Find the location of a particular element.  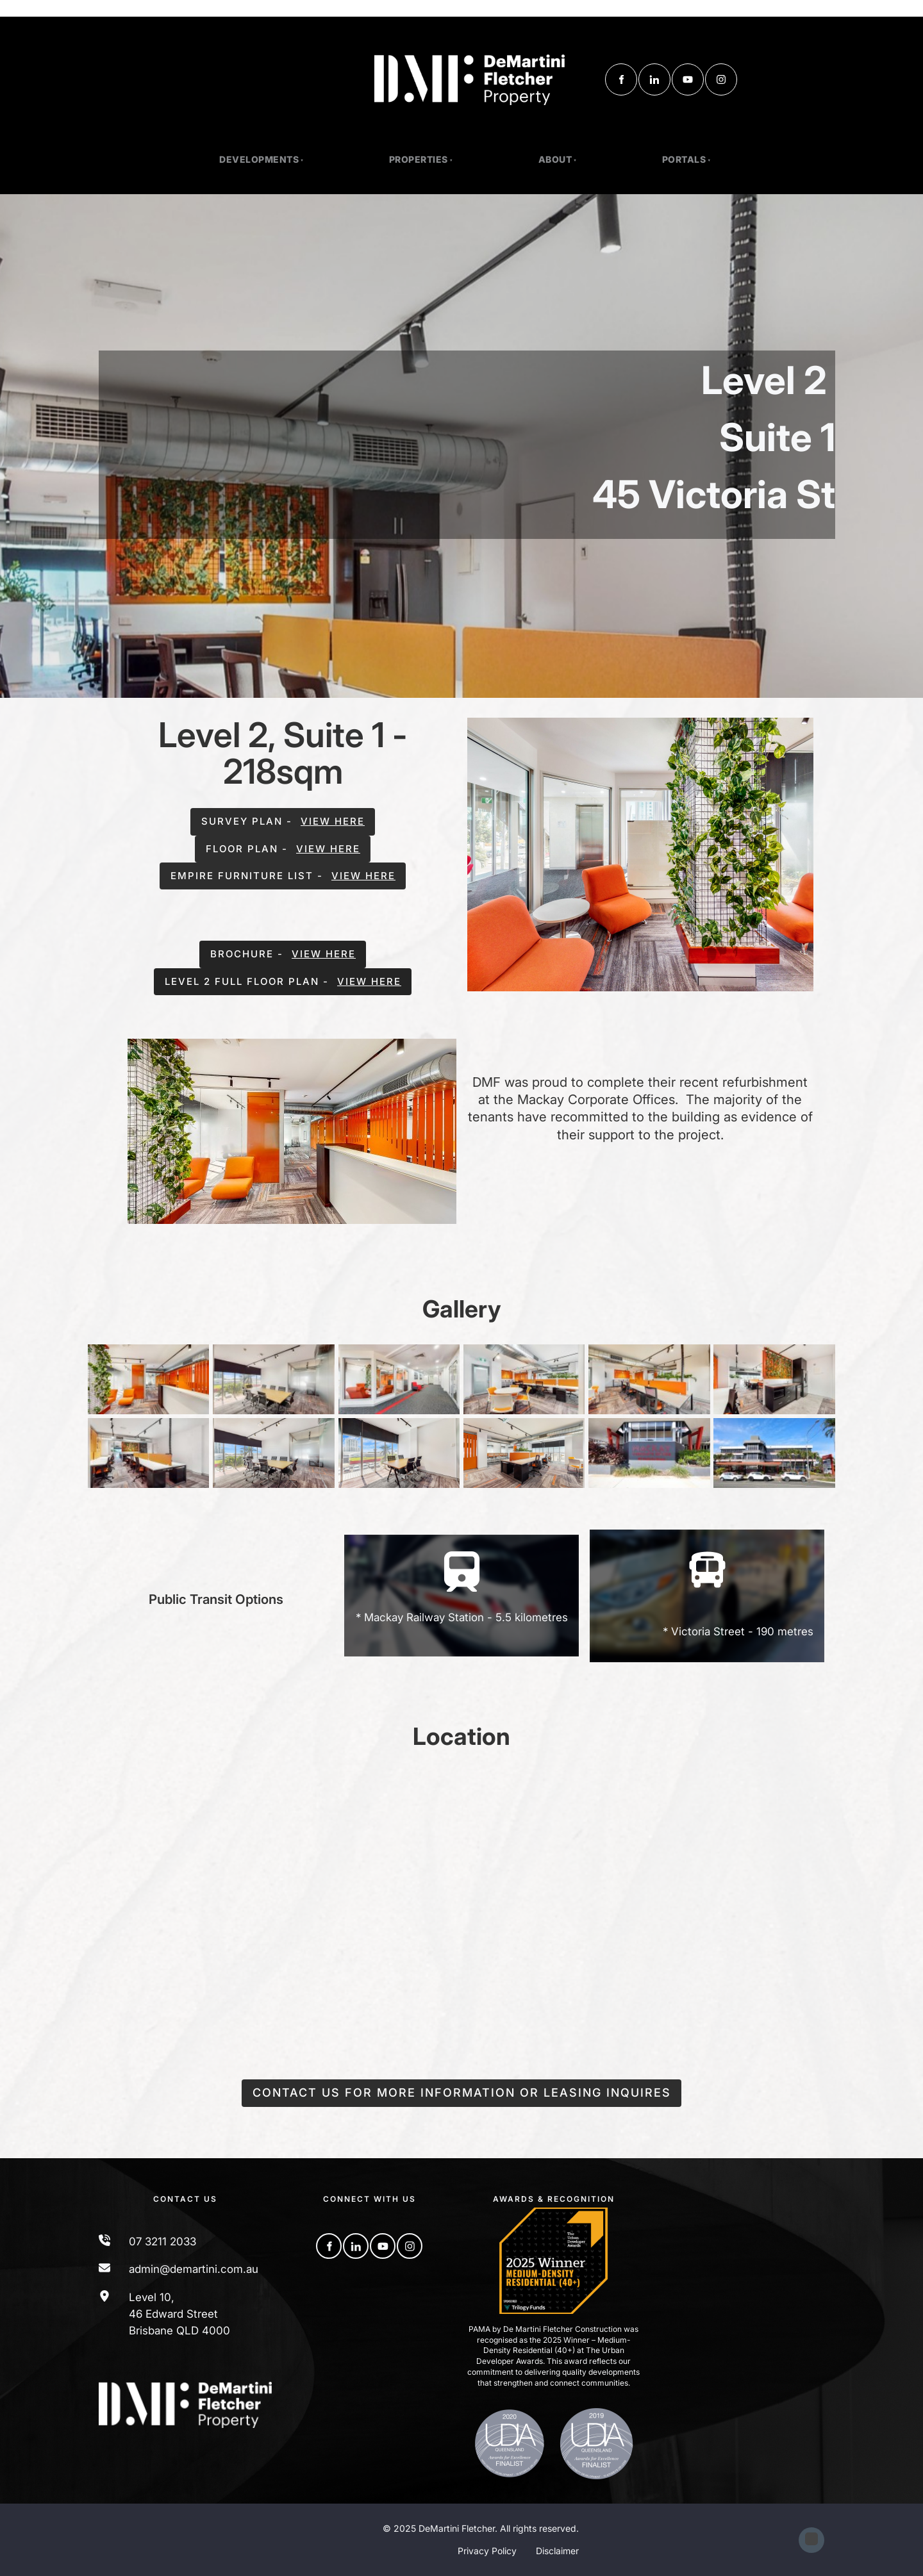

brochure - view here is located at coordinates (283, 949).